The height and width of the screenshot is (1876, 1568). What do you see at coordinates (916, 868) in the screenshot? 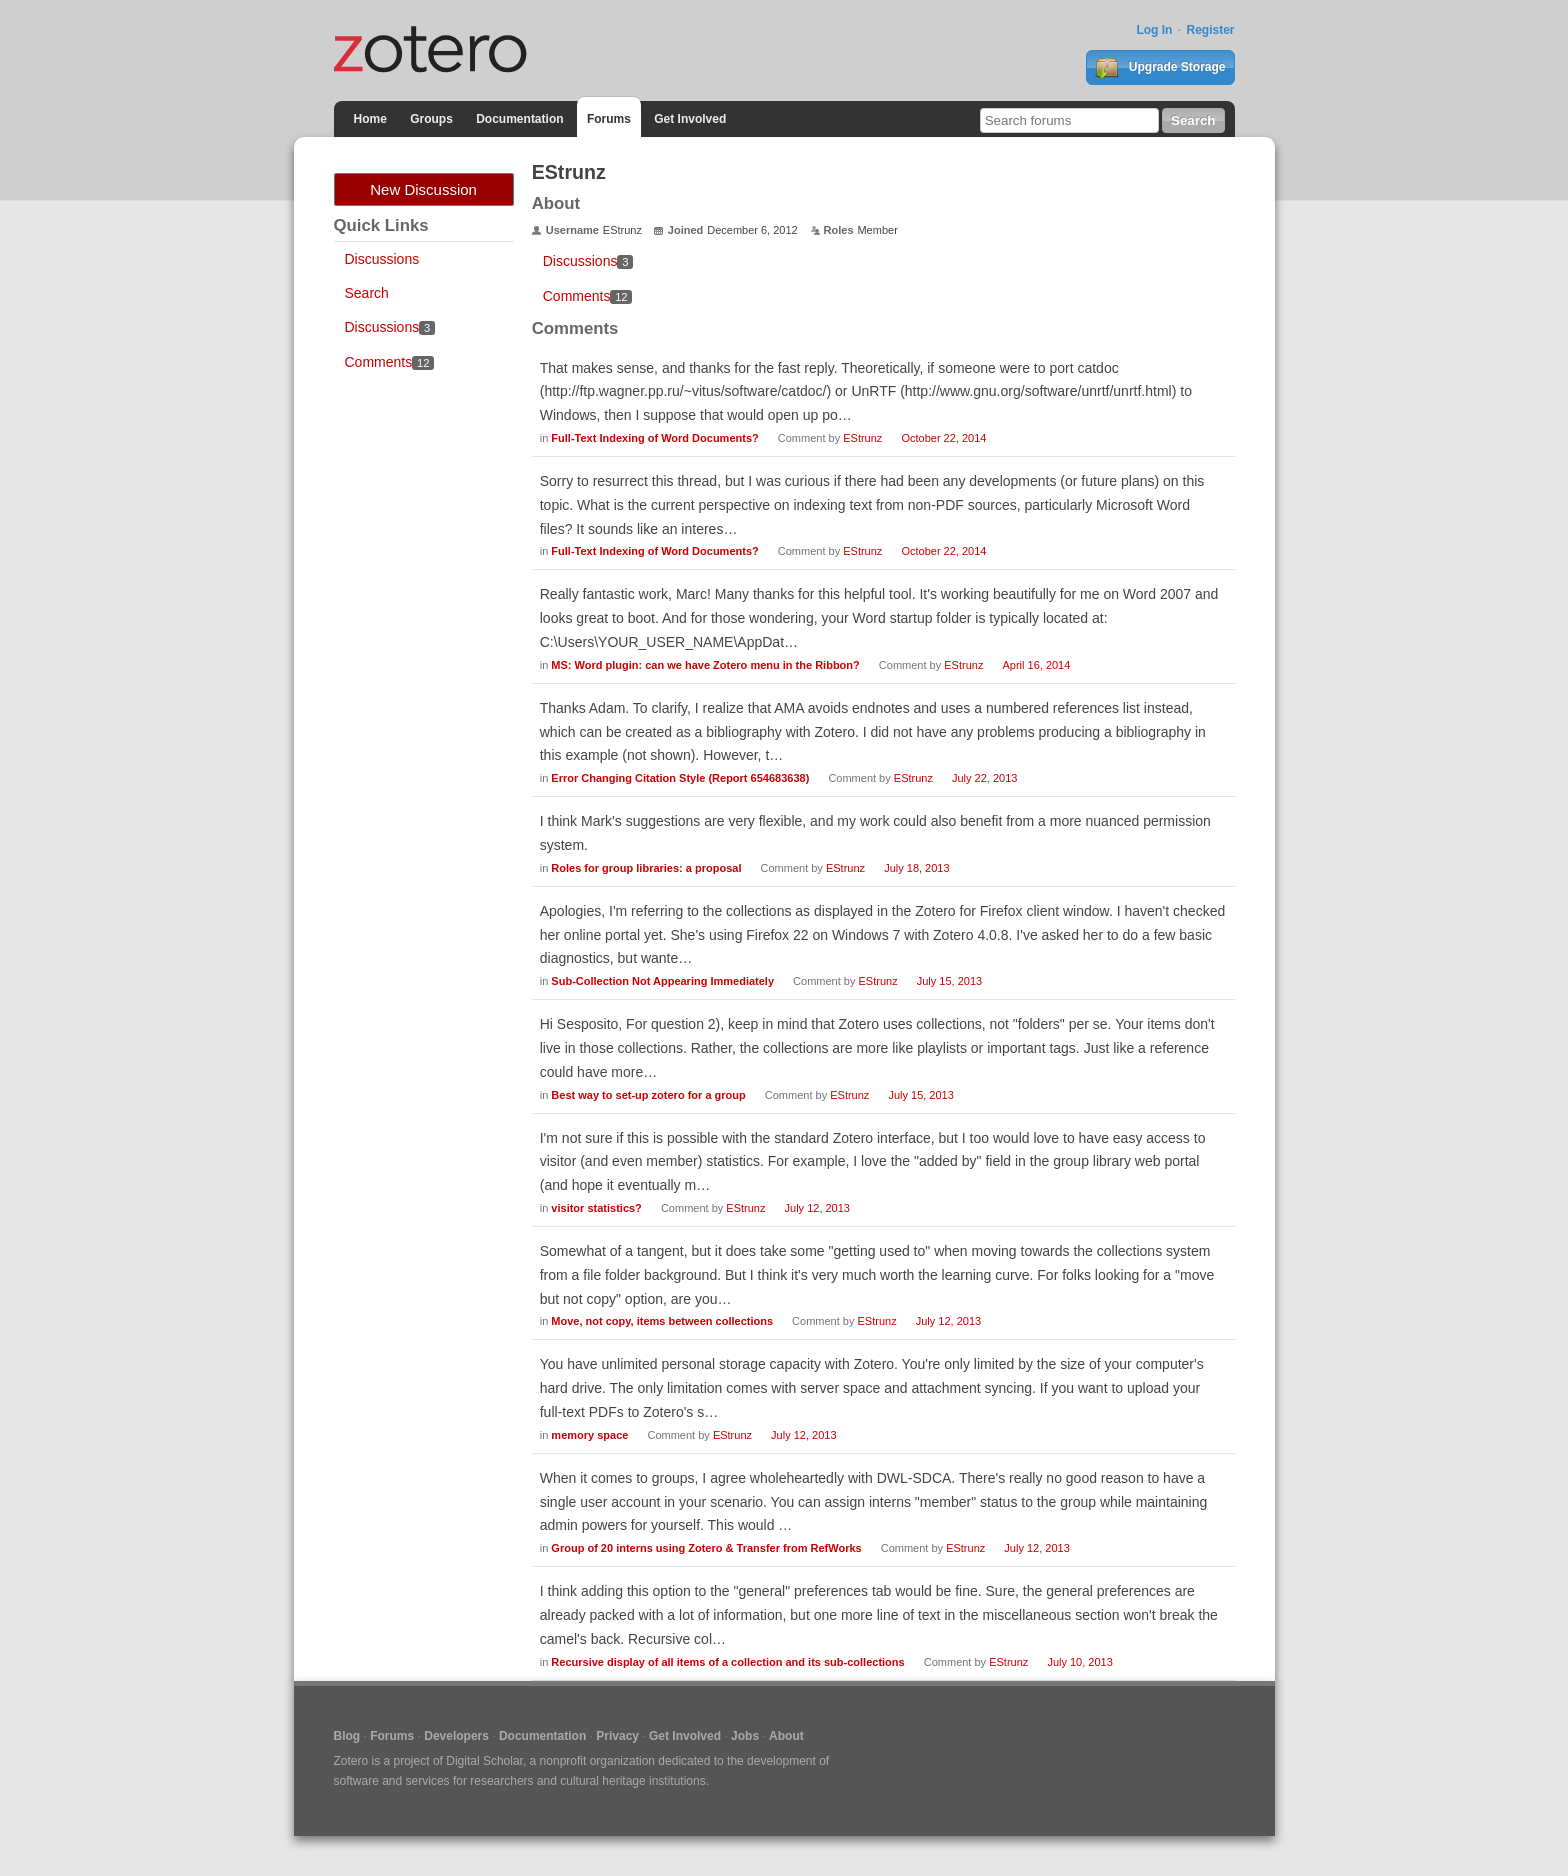
I see `July 18, 2013` at bounding box center [916, 868].